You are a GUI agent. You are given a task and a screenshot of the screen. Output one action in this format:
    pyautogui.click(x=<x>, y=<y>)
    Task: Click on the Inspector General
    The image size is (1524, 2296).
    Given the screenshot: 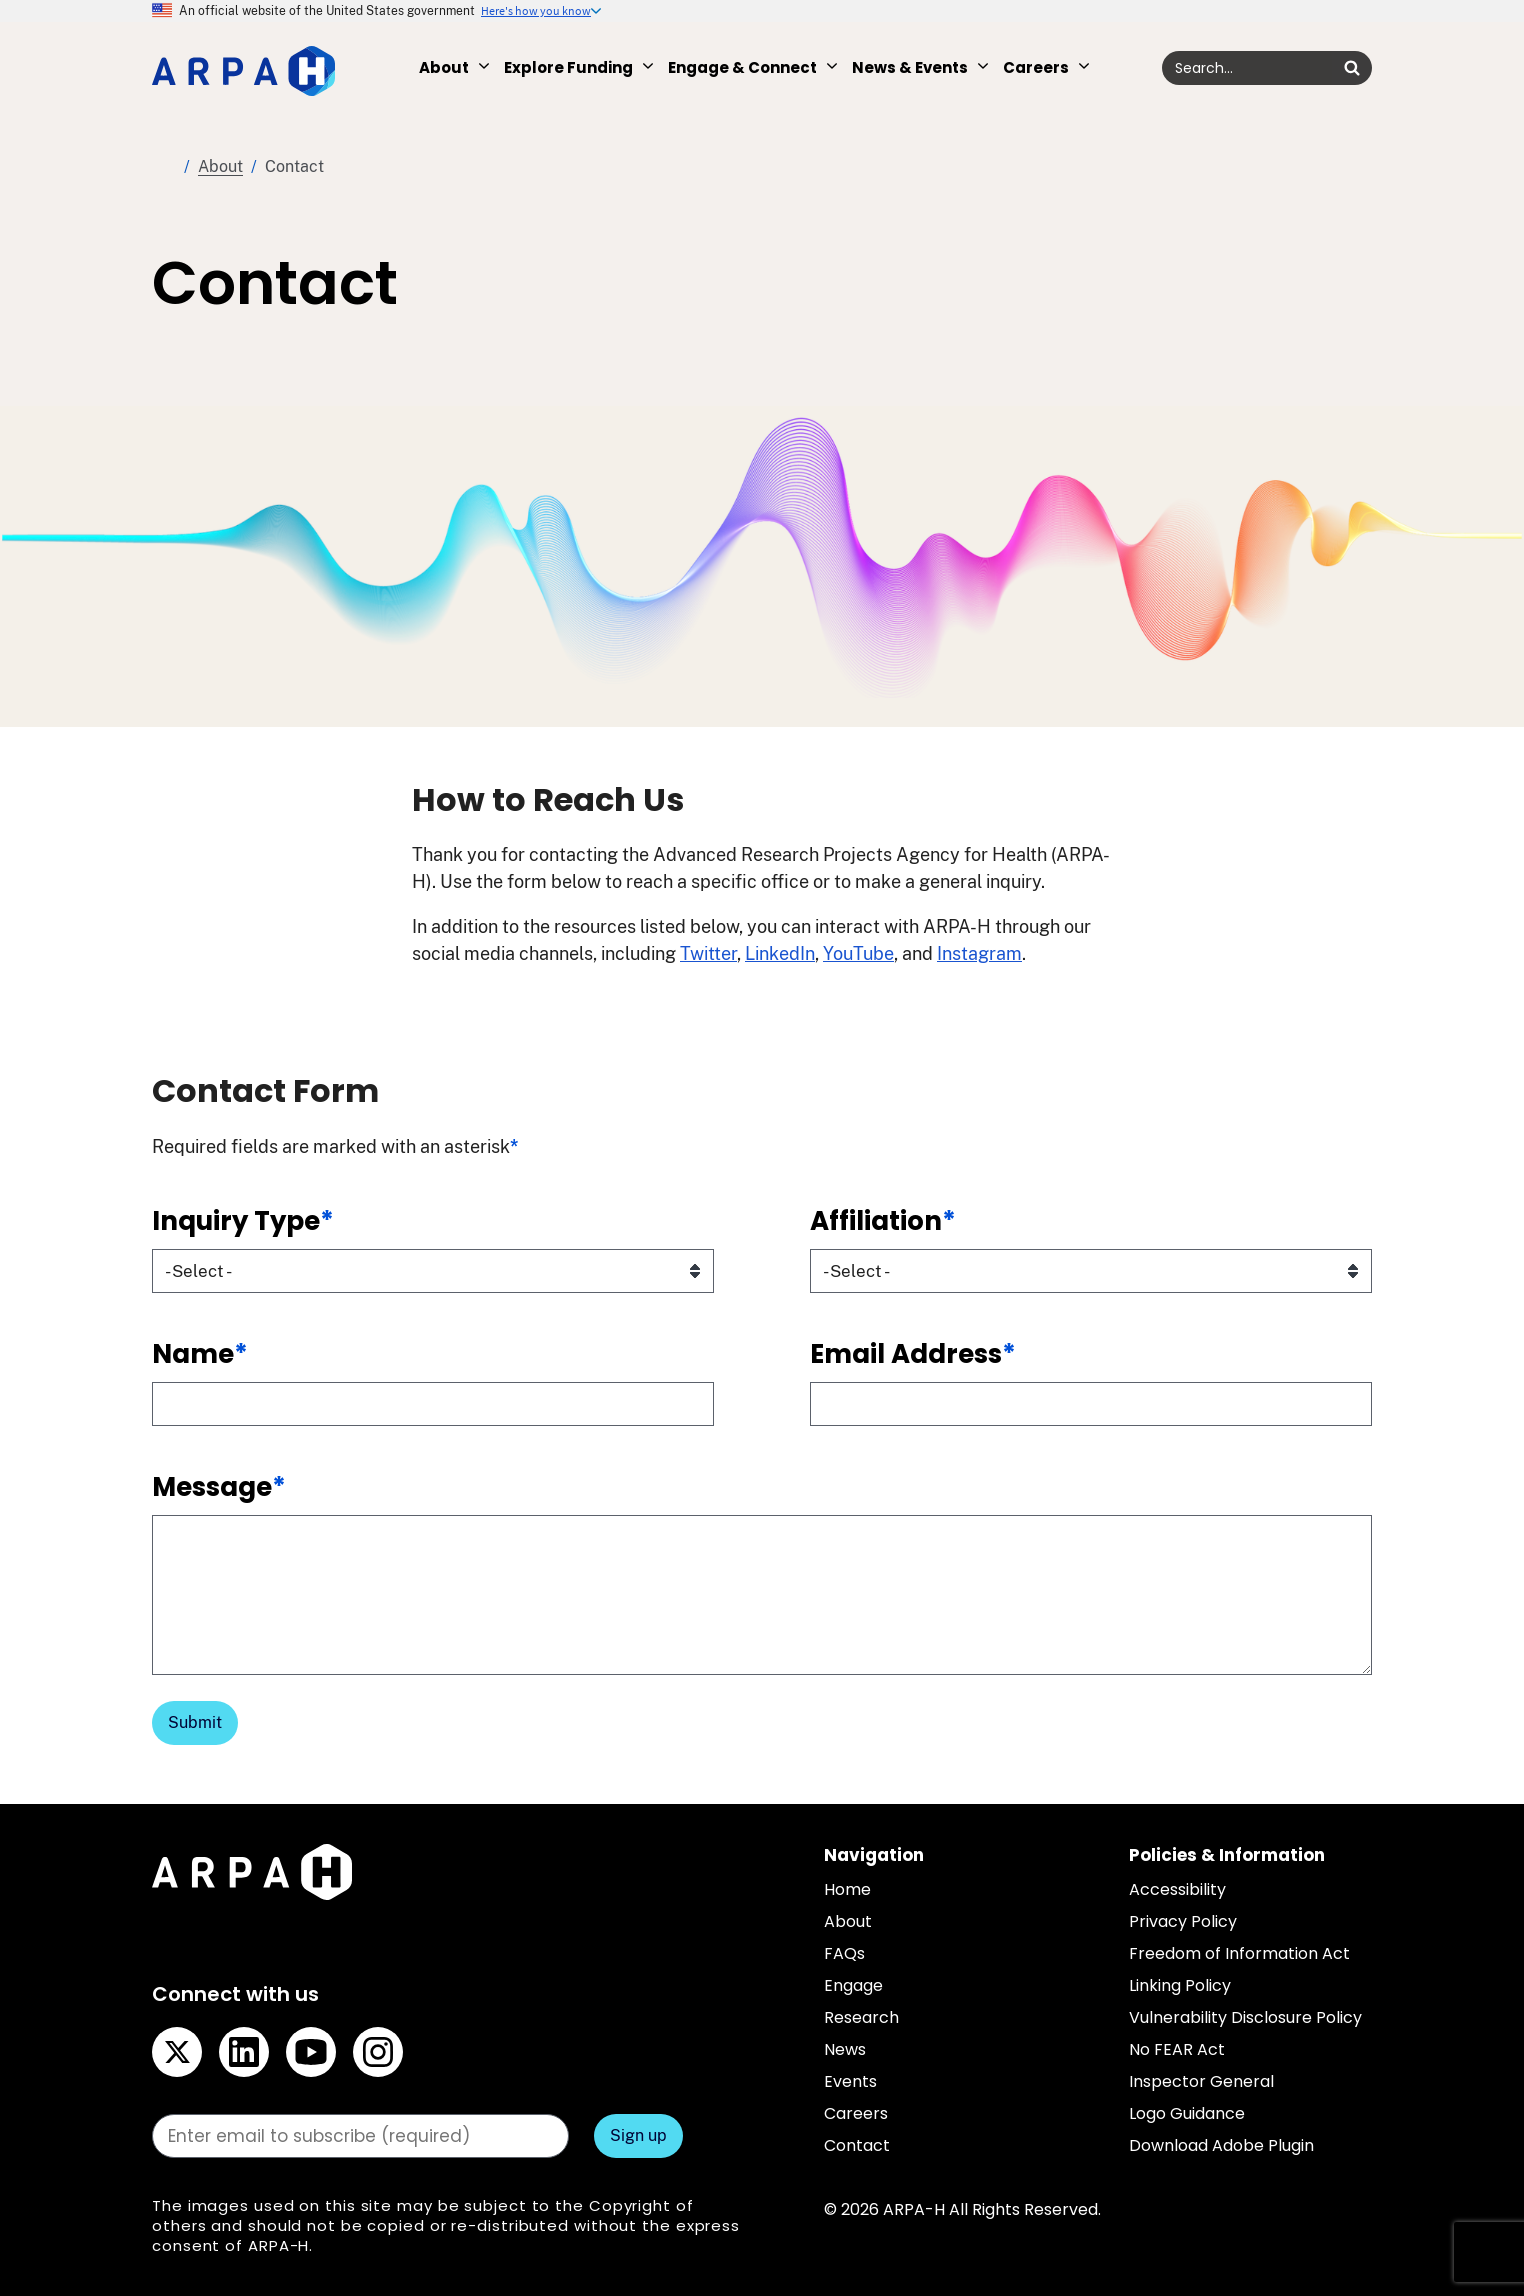 What is the action you would take?
    pyautogui.click(x=1201, y=2081)
    